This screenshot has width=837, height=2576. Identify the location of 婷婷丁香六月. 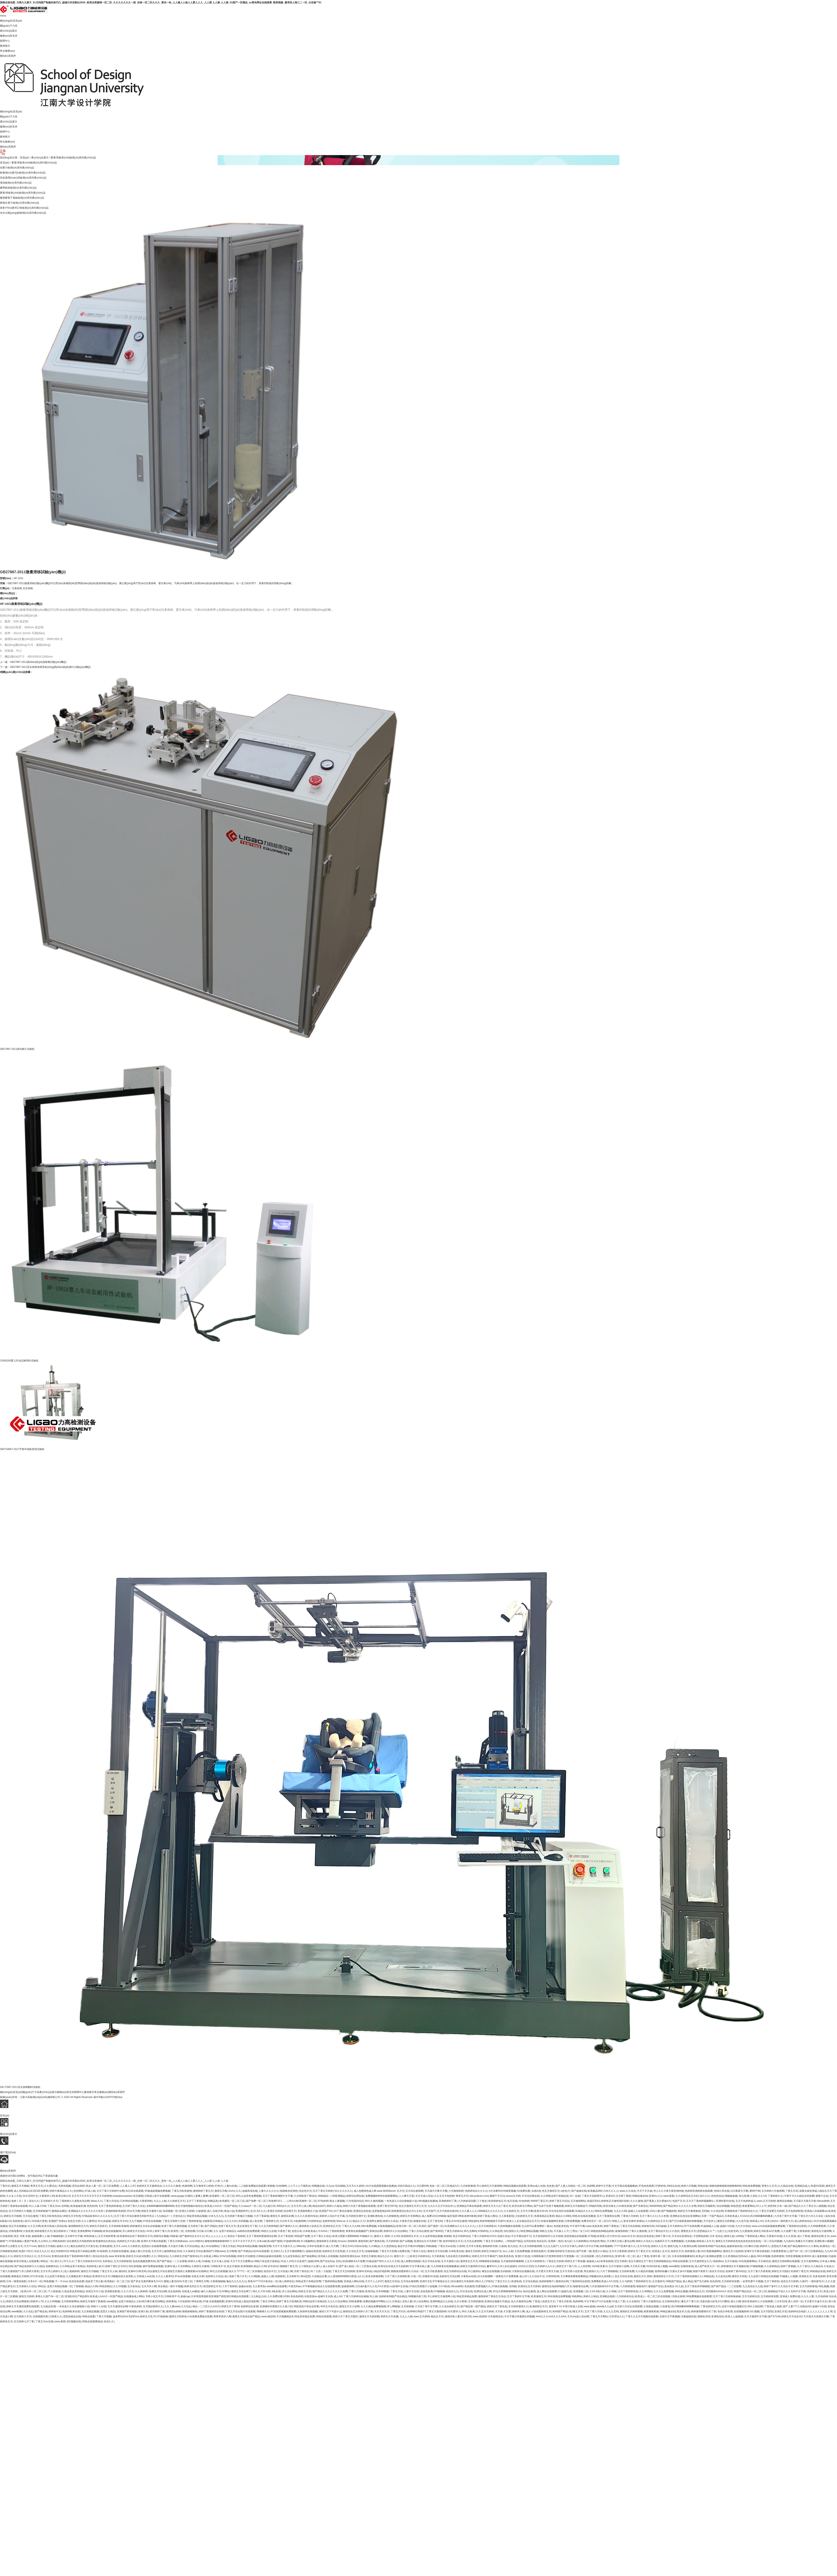
(662, 2236).